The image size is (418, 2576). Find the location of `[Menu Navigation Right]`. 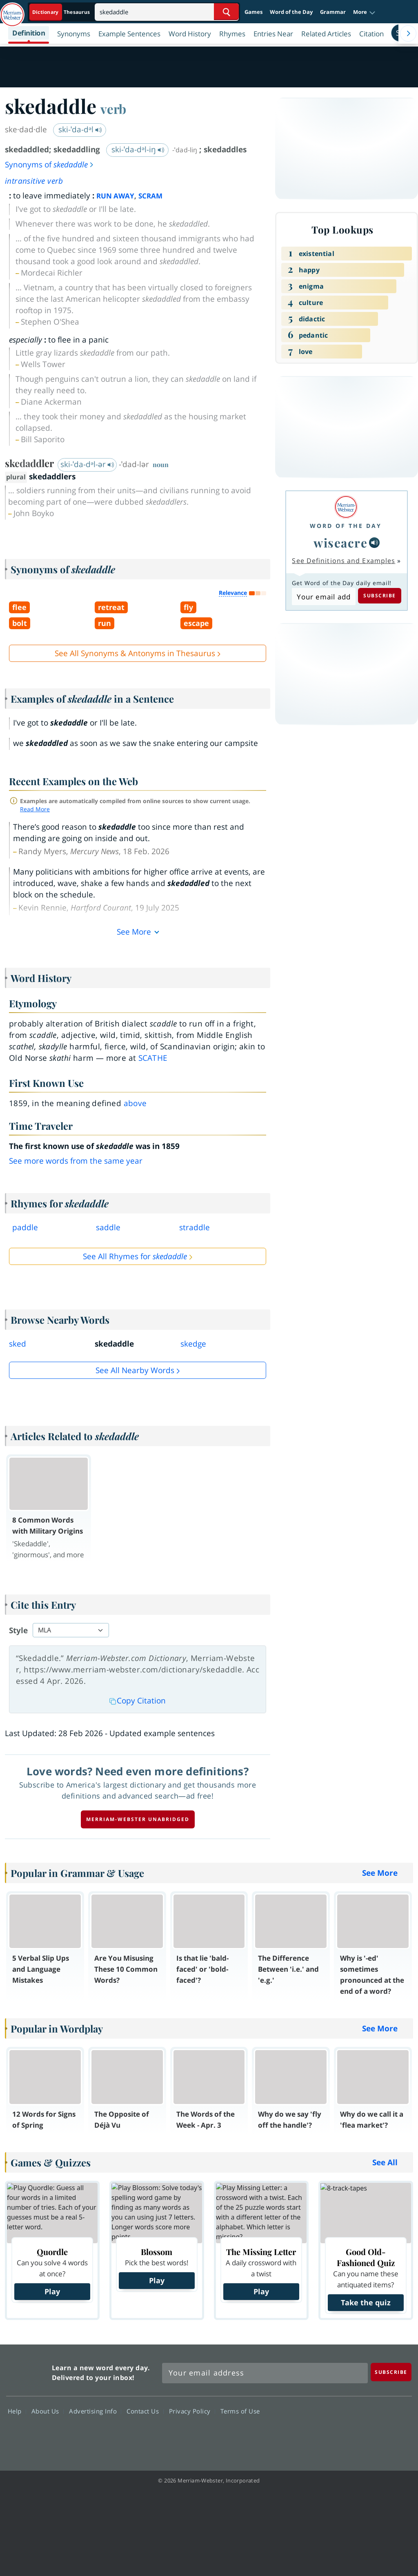

[Menu Navigation Right] is located at coordinates (408, 33).